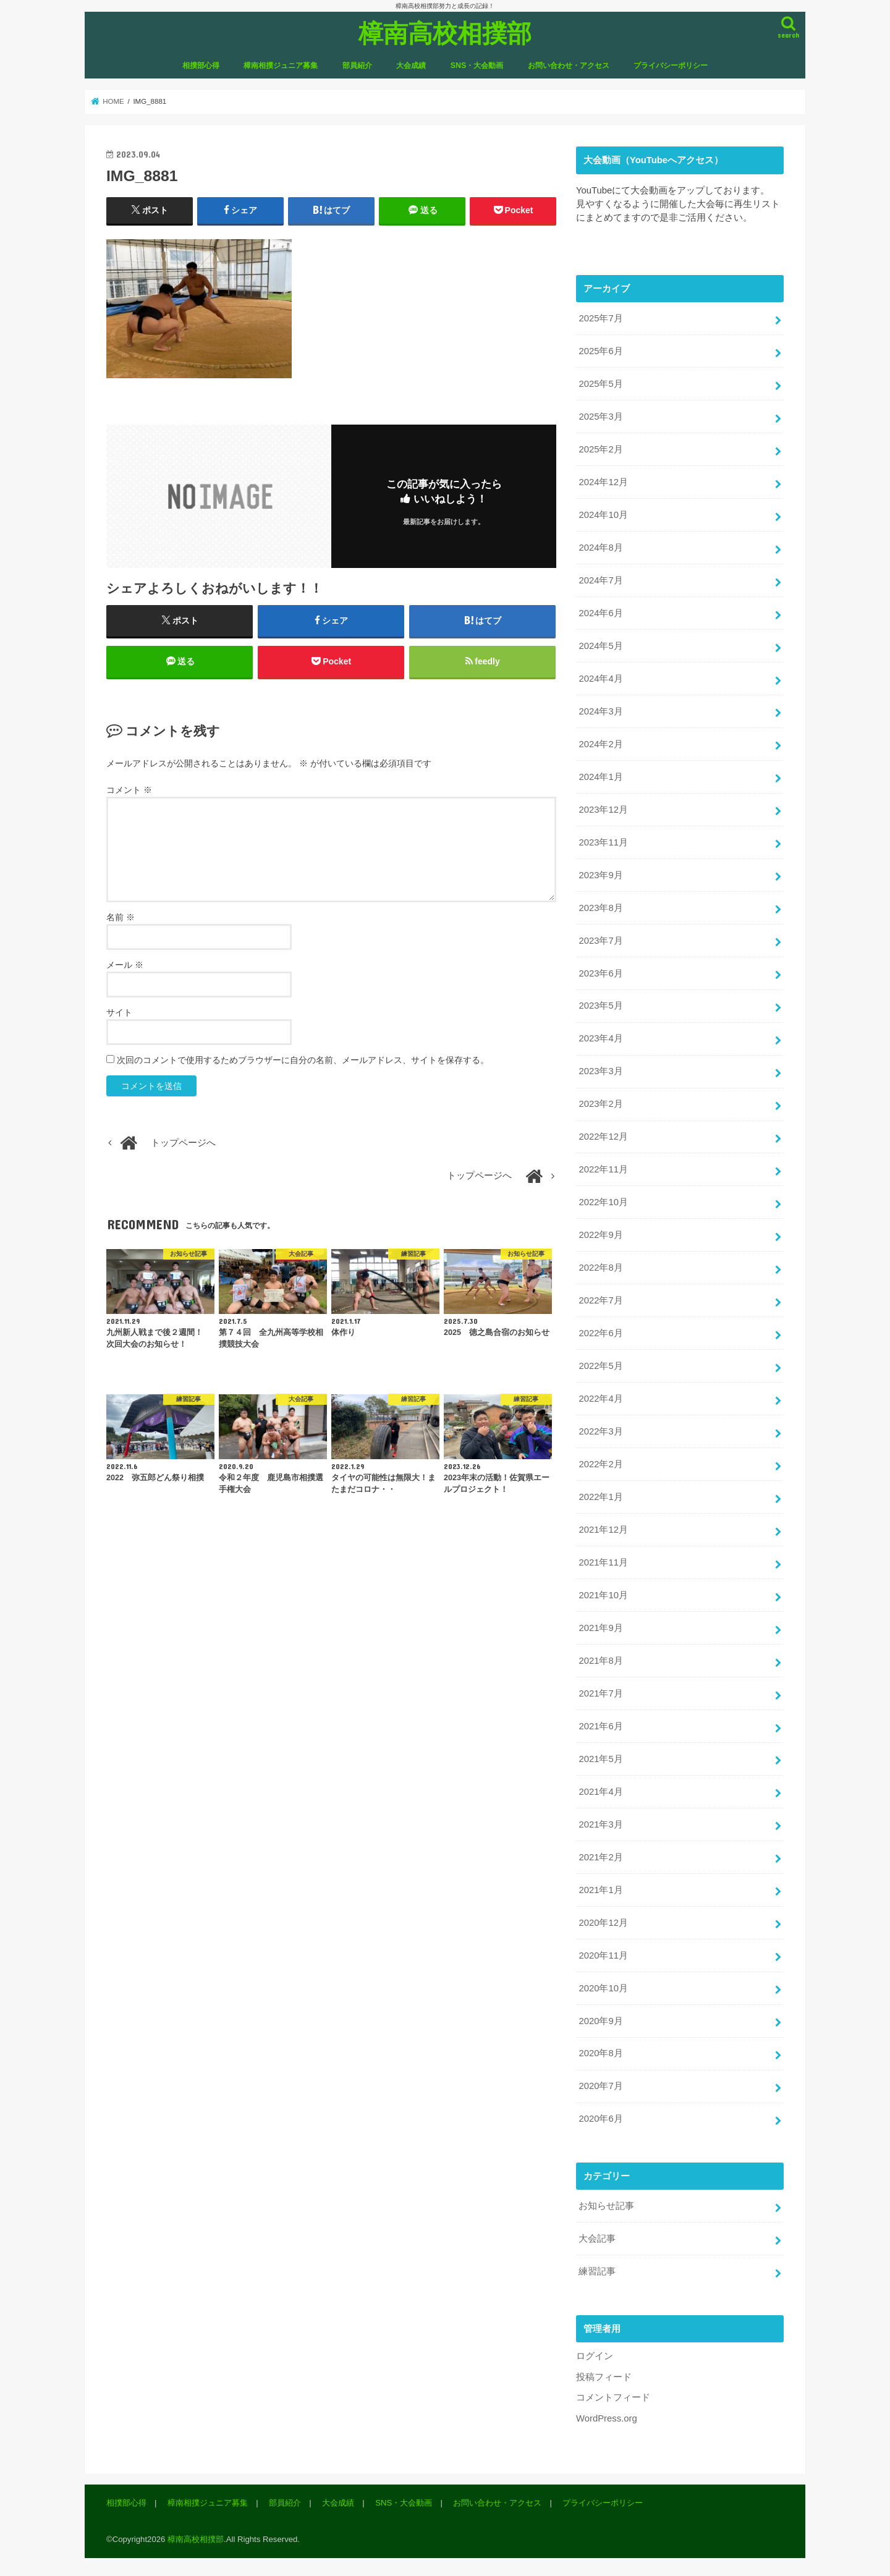  What do you see at coordinates (200, 65) in the screenshot?
I see `相撲部心得` at bounding box center [200, 65].